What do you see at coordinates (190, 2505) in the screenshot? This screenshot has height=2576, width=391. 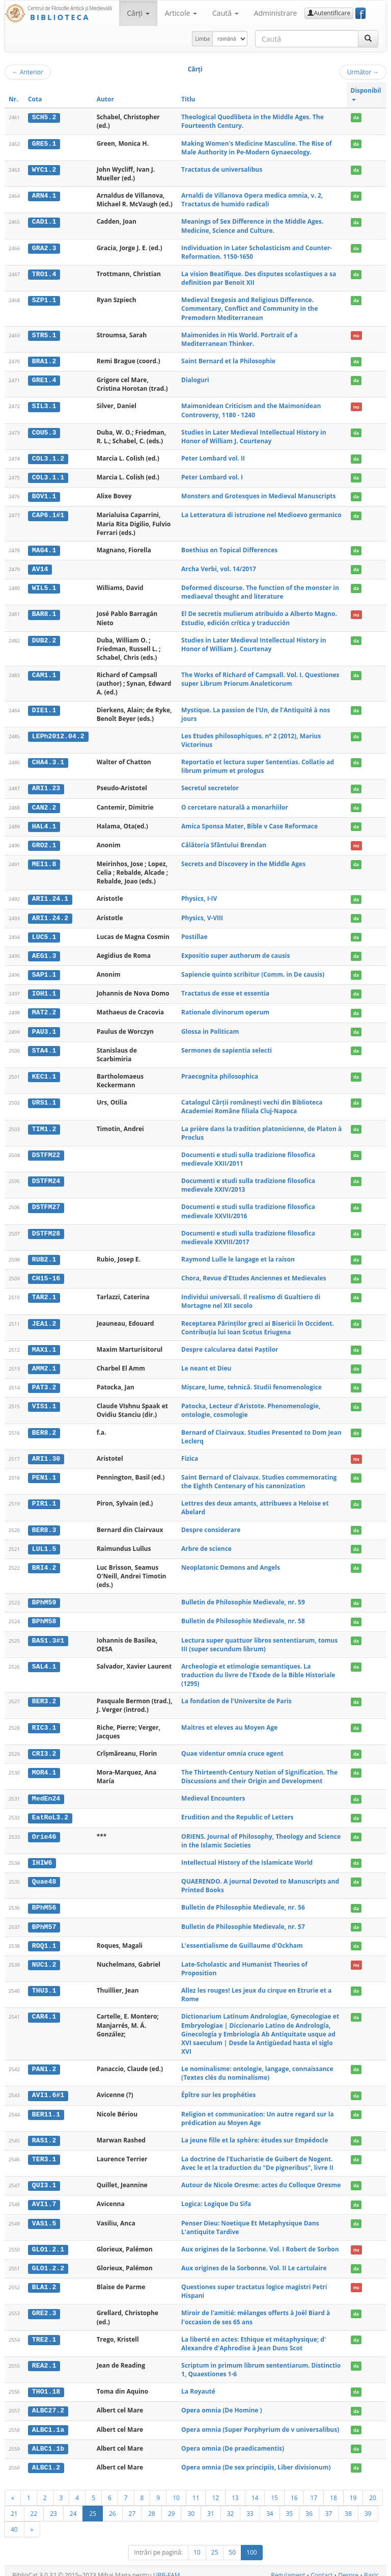 I see `30` at bounding box center [190, 2505].